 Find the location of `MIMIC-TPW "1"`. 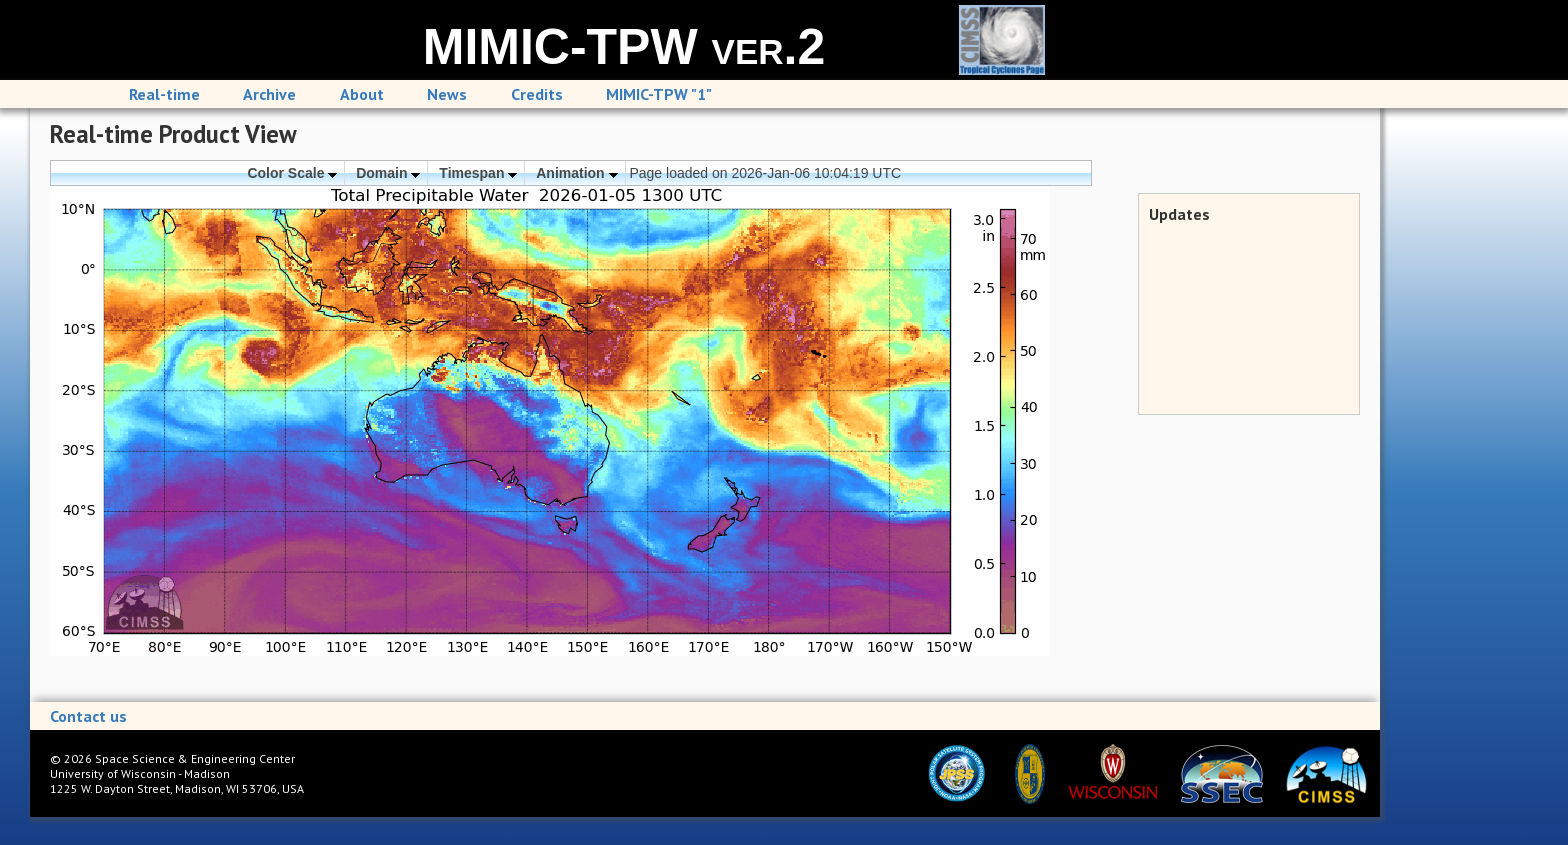

MIMIC-TPW "1" is located at coordinates (659, 94).